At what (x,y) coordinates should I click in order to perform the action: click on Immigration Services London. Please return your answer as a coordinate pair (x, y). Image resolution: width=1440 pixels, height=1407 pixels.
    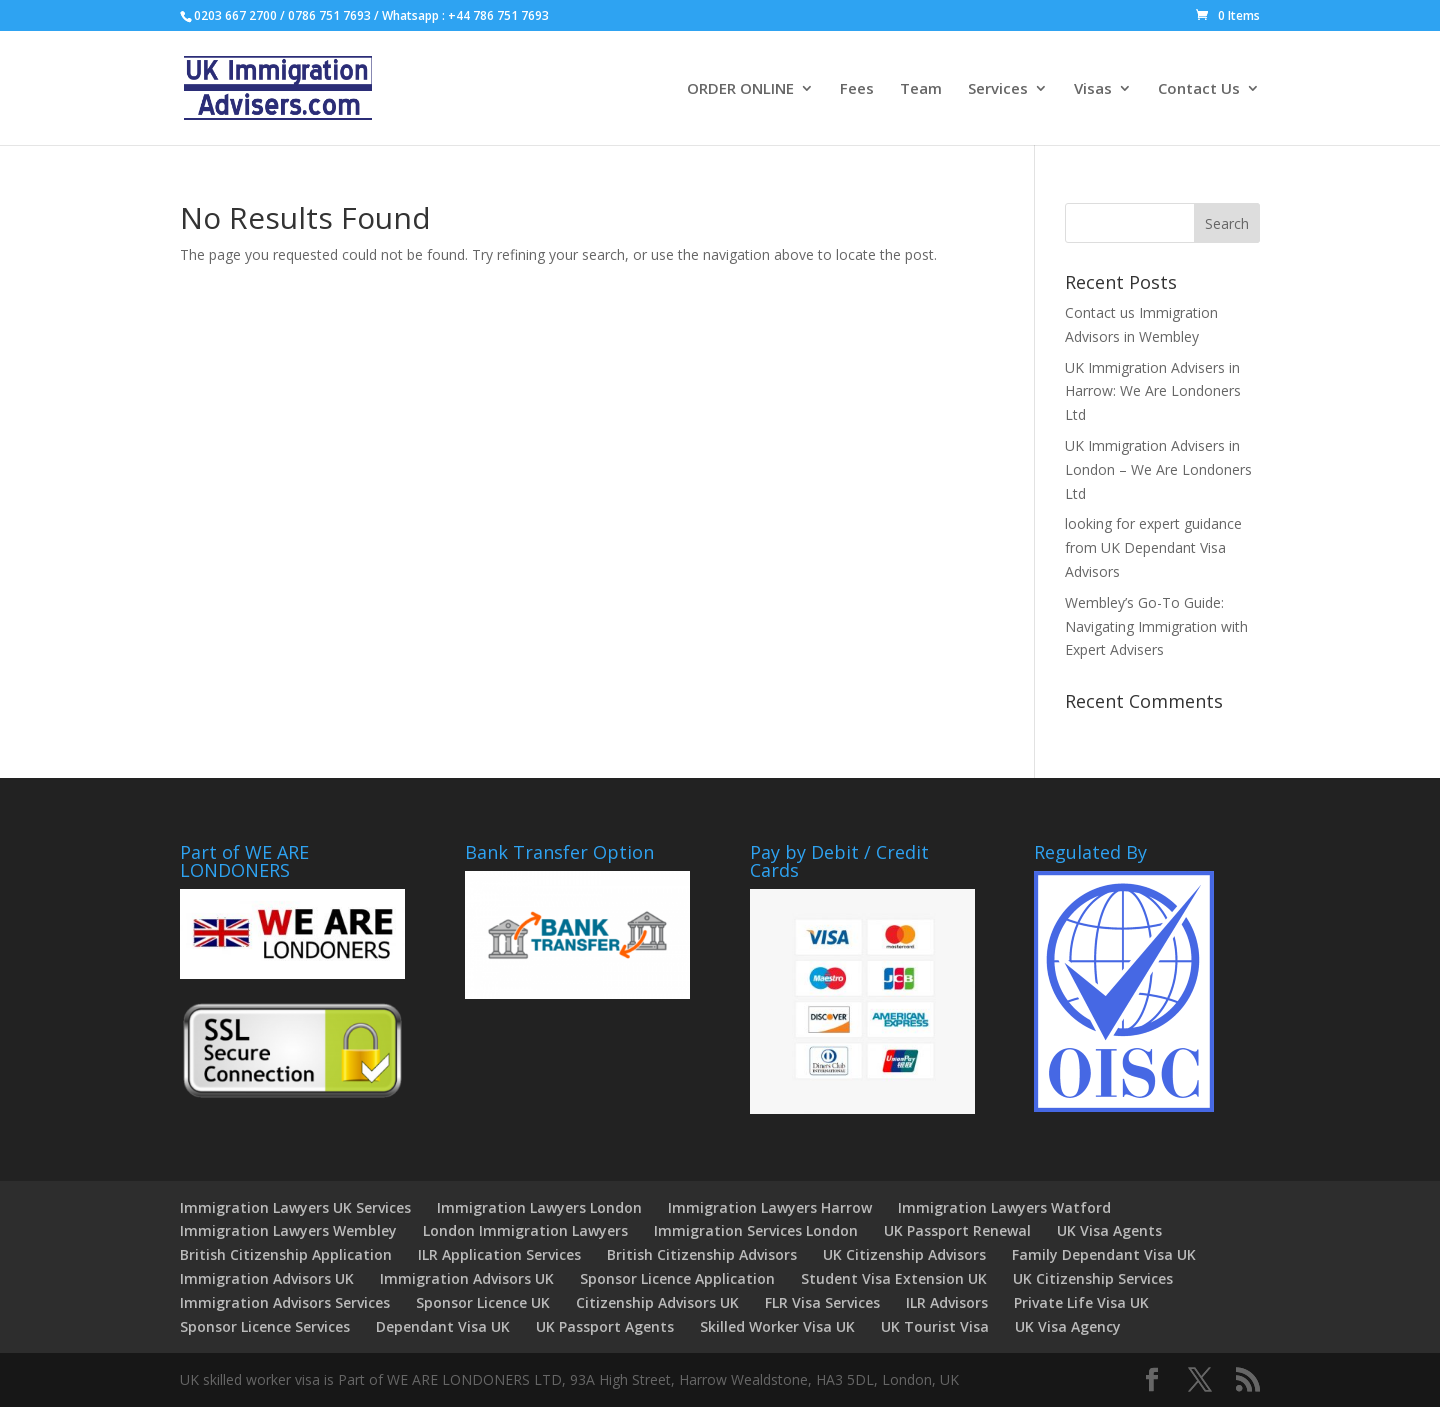
    Looking at the image, I should click on (756, 1230).